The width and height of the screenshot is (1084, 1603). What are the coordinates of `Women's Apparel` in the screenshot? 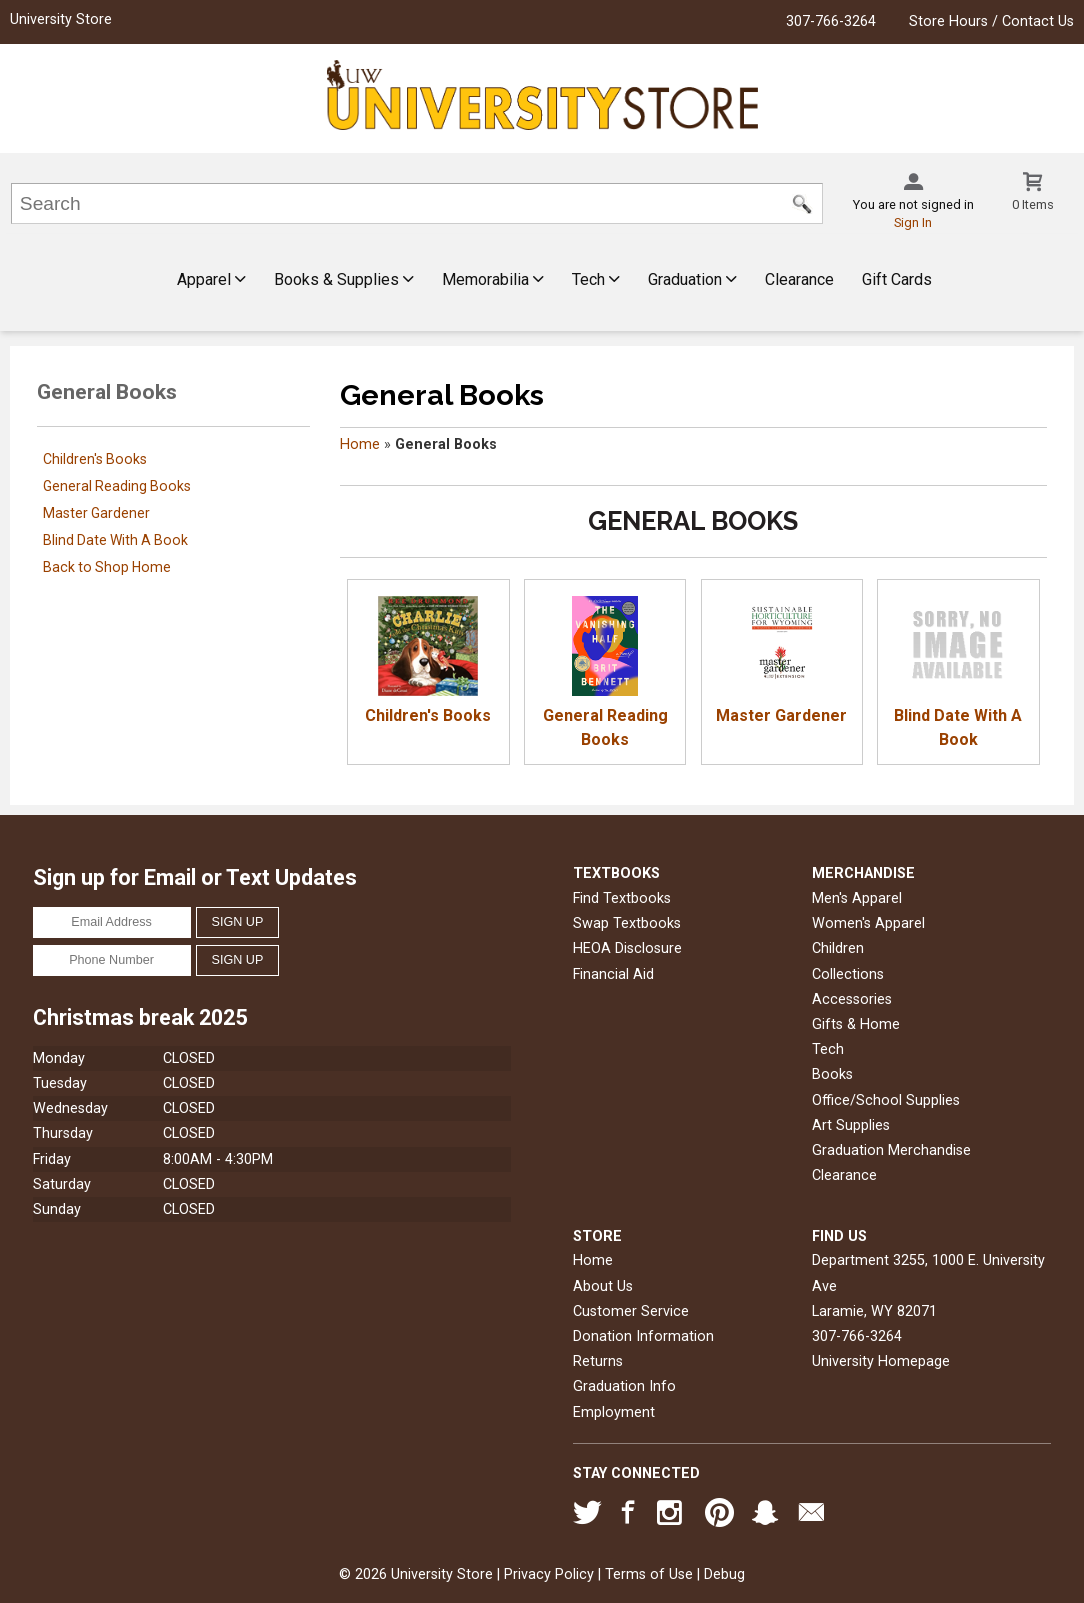 It's located at (868, 923).